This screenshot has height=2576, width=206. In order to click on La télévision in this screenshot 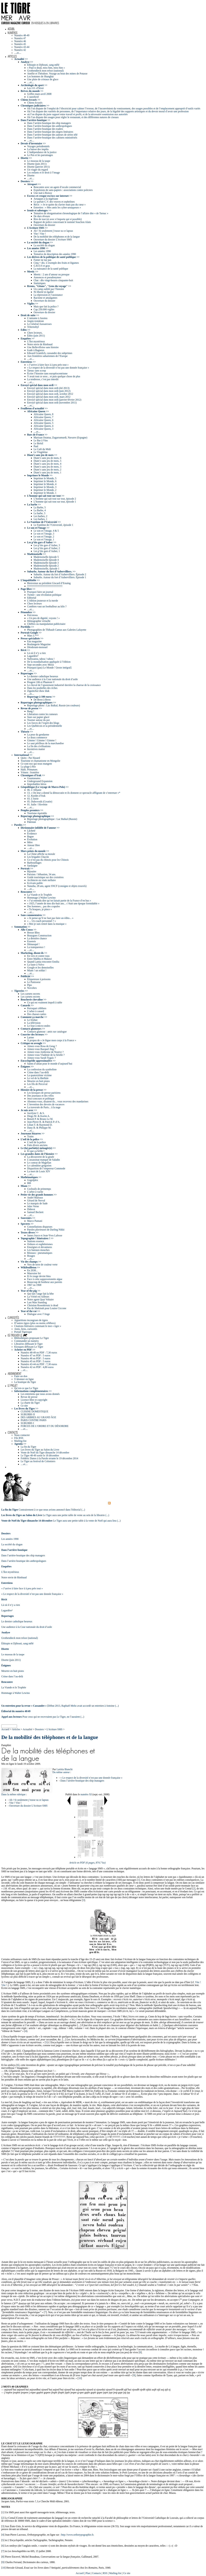, I will do `click(34, 1022)`.